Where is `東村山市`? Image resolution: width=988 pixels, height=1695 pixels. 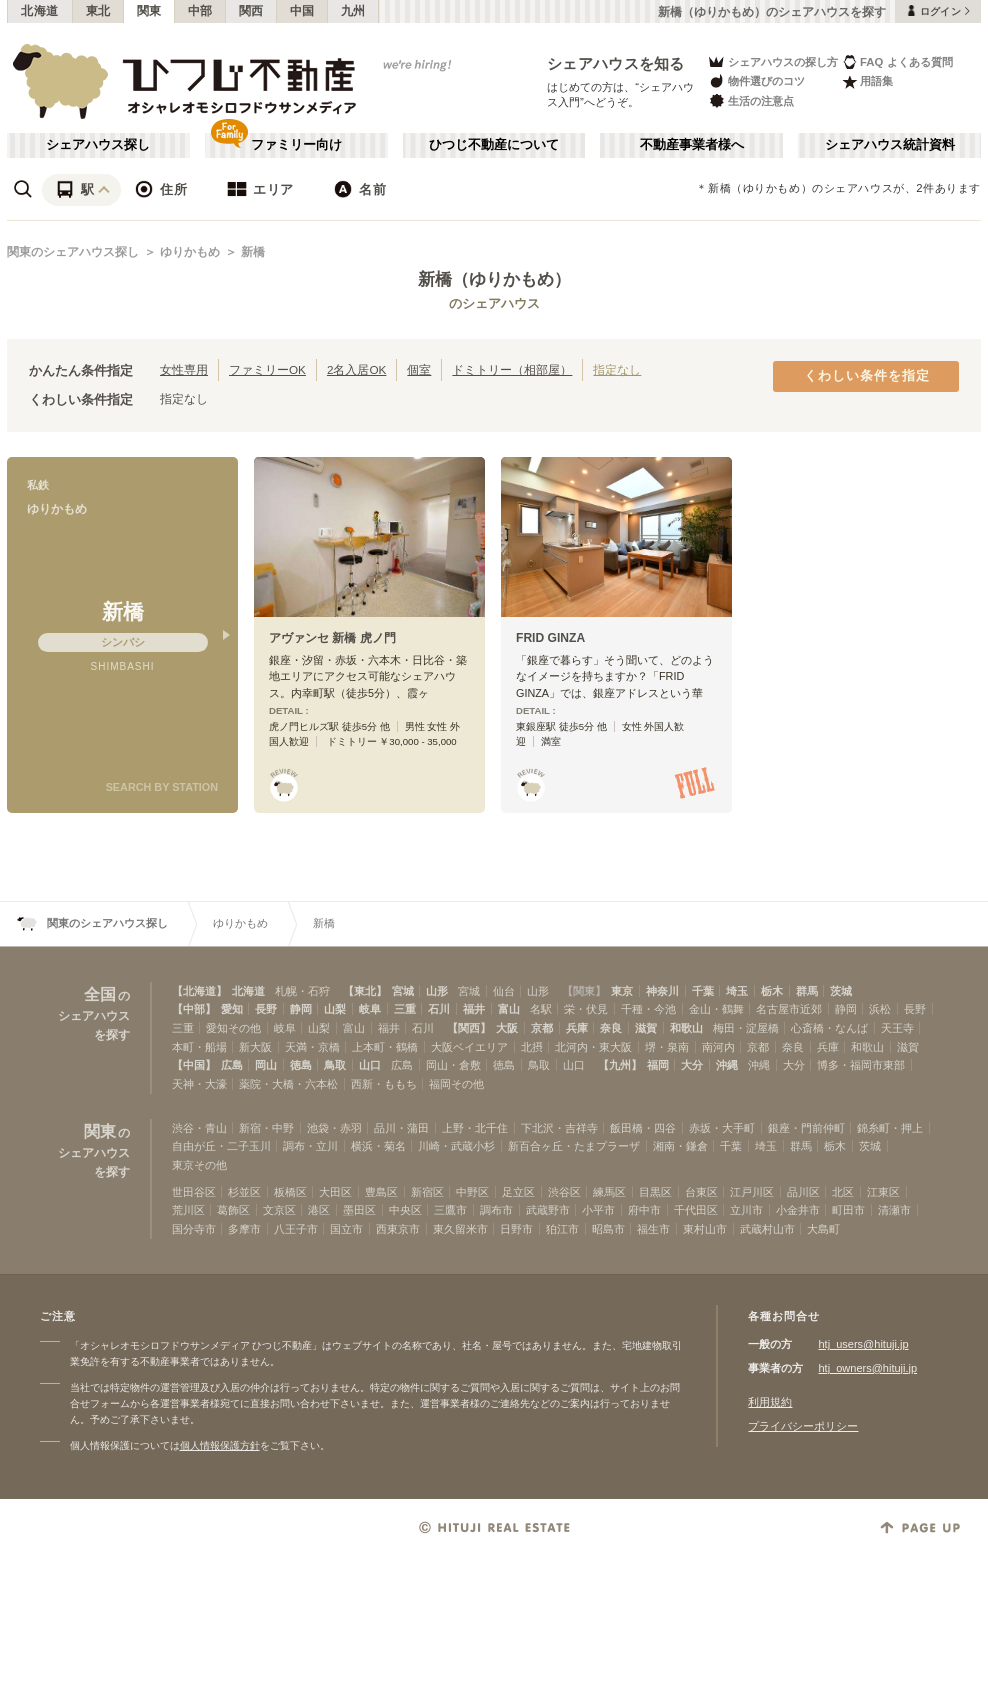
東村山市 is located at coordinates (705, 1229).